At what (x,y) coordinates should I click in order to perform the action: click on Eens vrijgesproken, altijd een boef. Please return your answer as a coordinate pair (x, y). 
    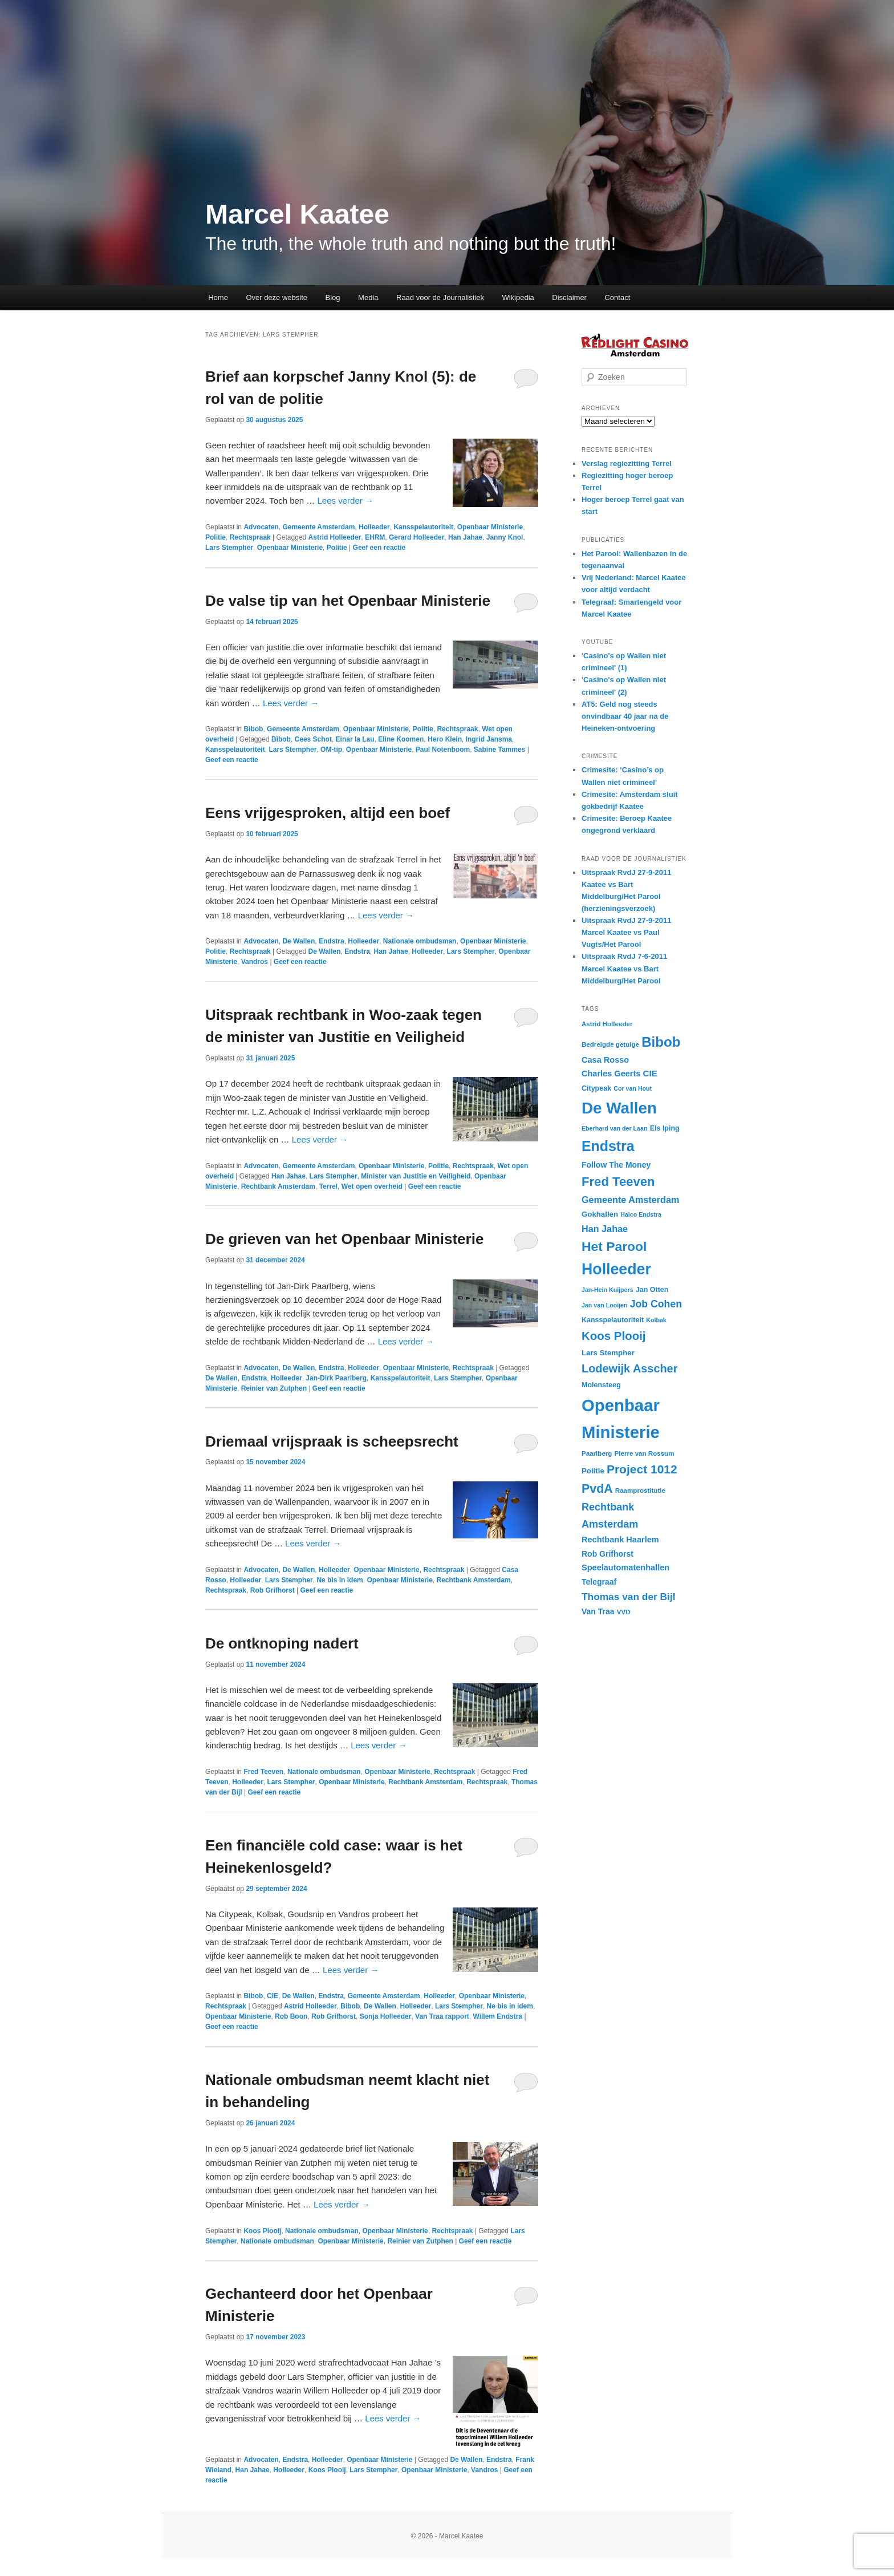
    Looking at the image, I should click on (327, 812).